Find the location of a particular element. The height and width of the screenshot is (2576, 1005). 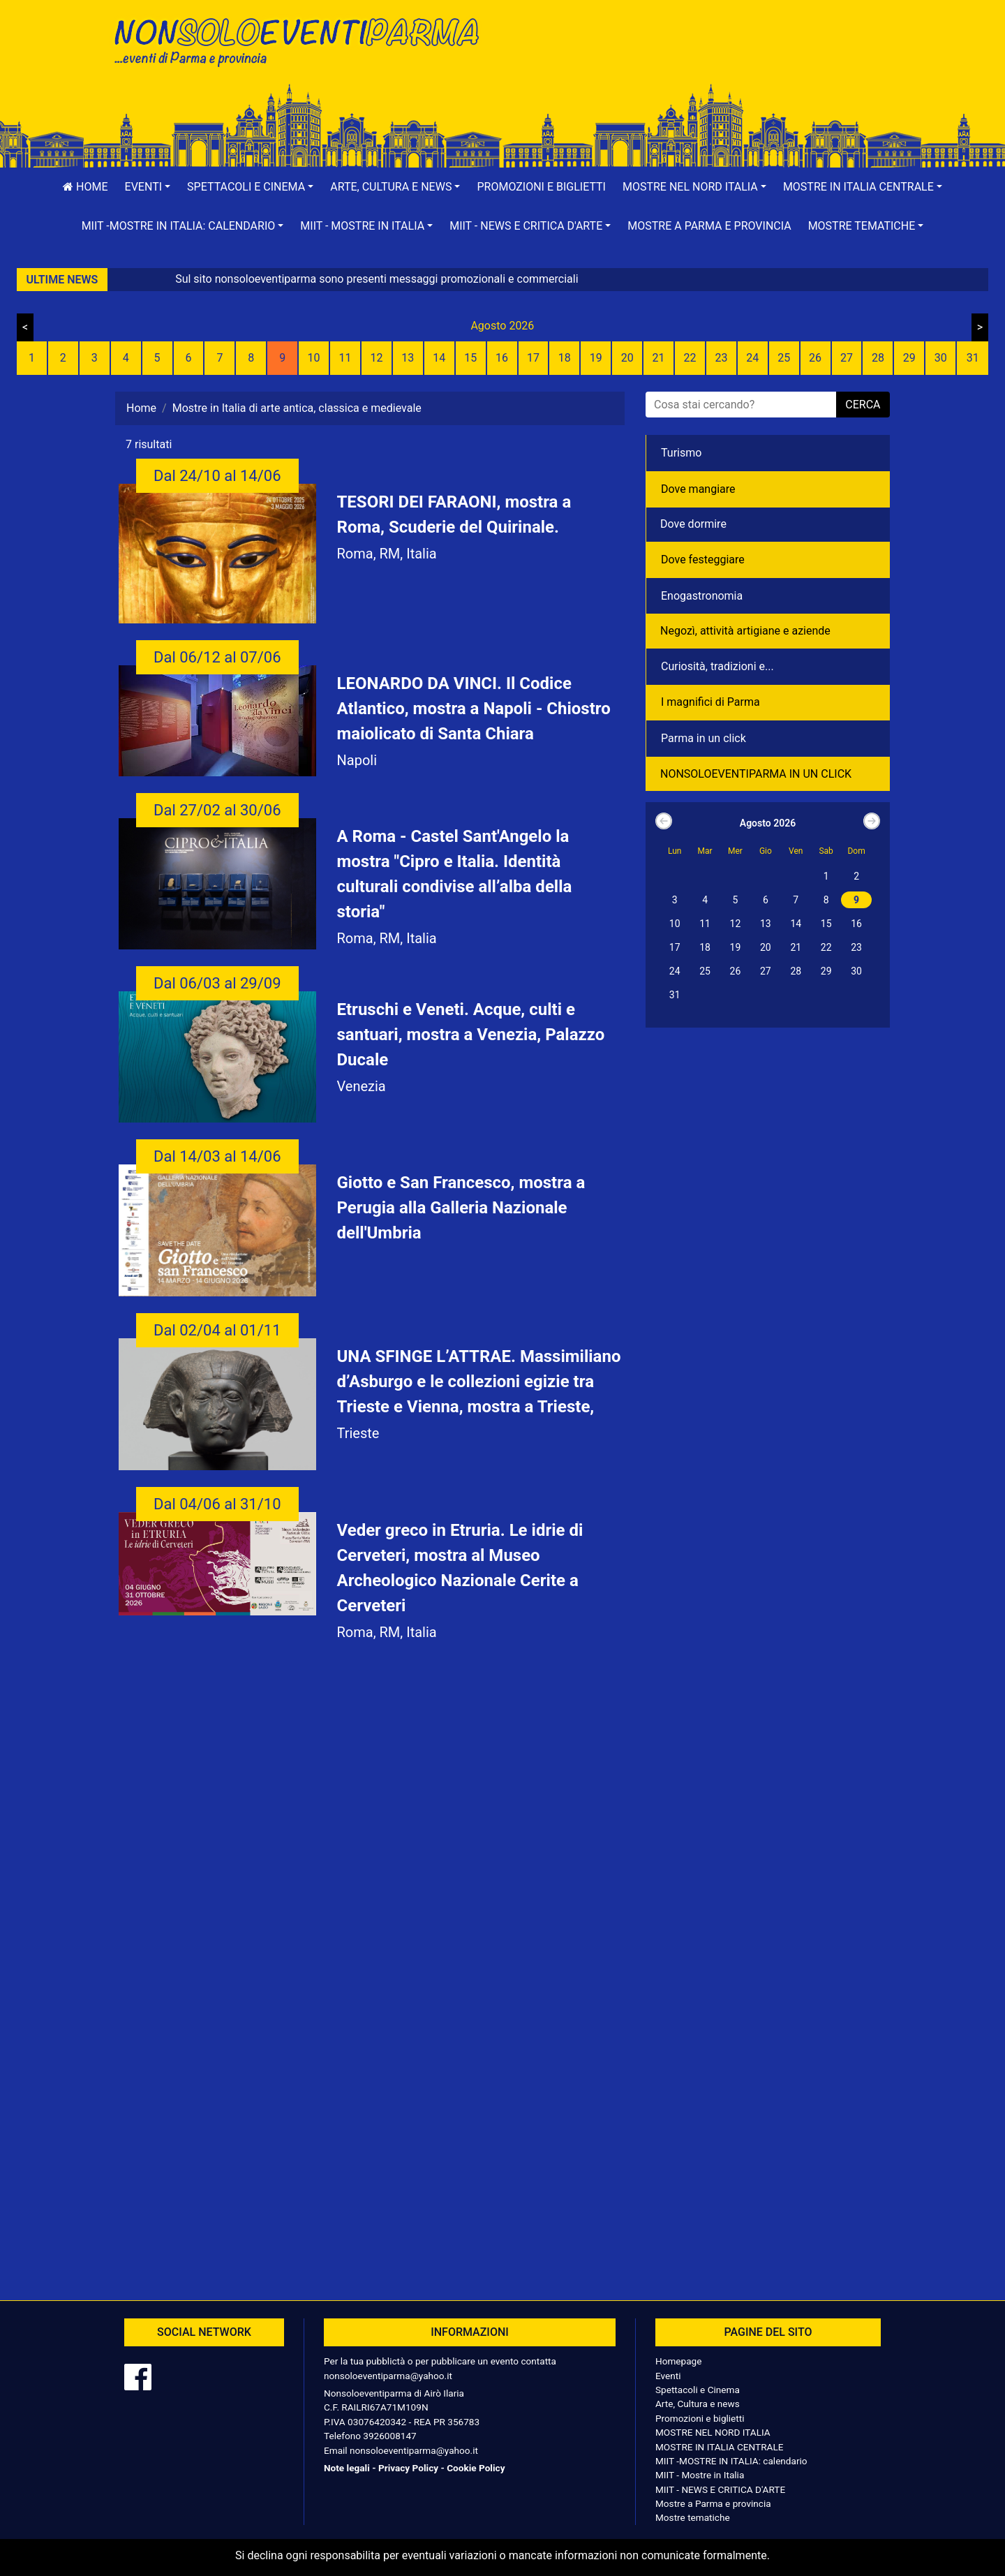

MIIT -MOSTRE IN ITALIA: calendario is located at coordinates (731, 2460).